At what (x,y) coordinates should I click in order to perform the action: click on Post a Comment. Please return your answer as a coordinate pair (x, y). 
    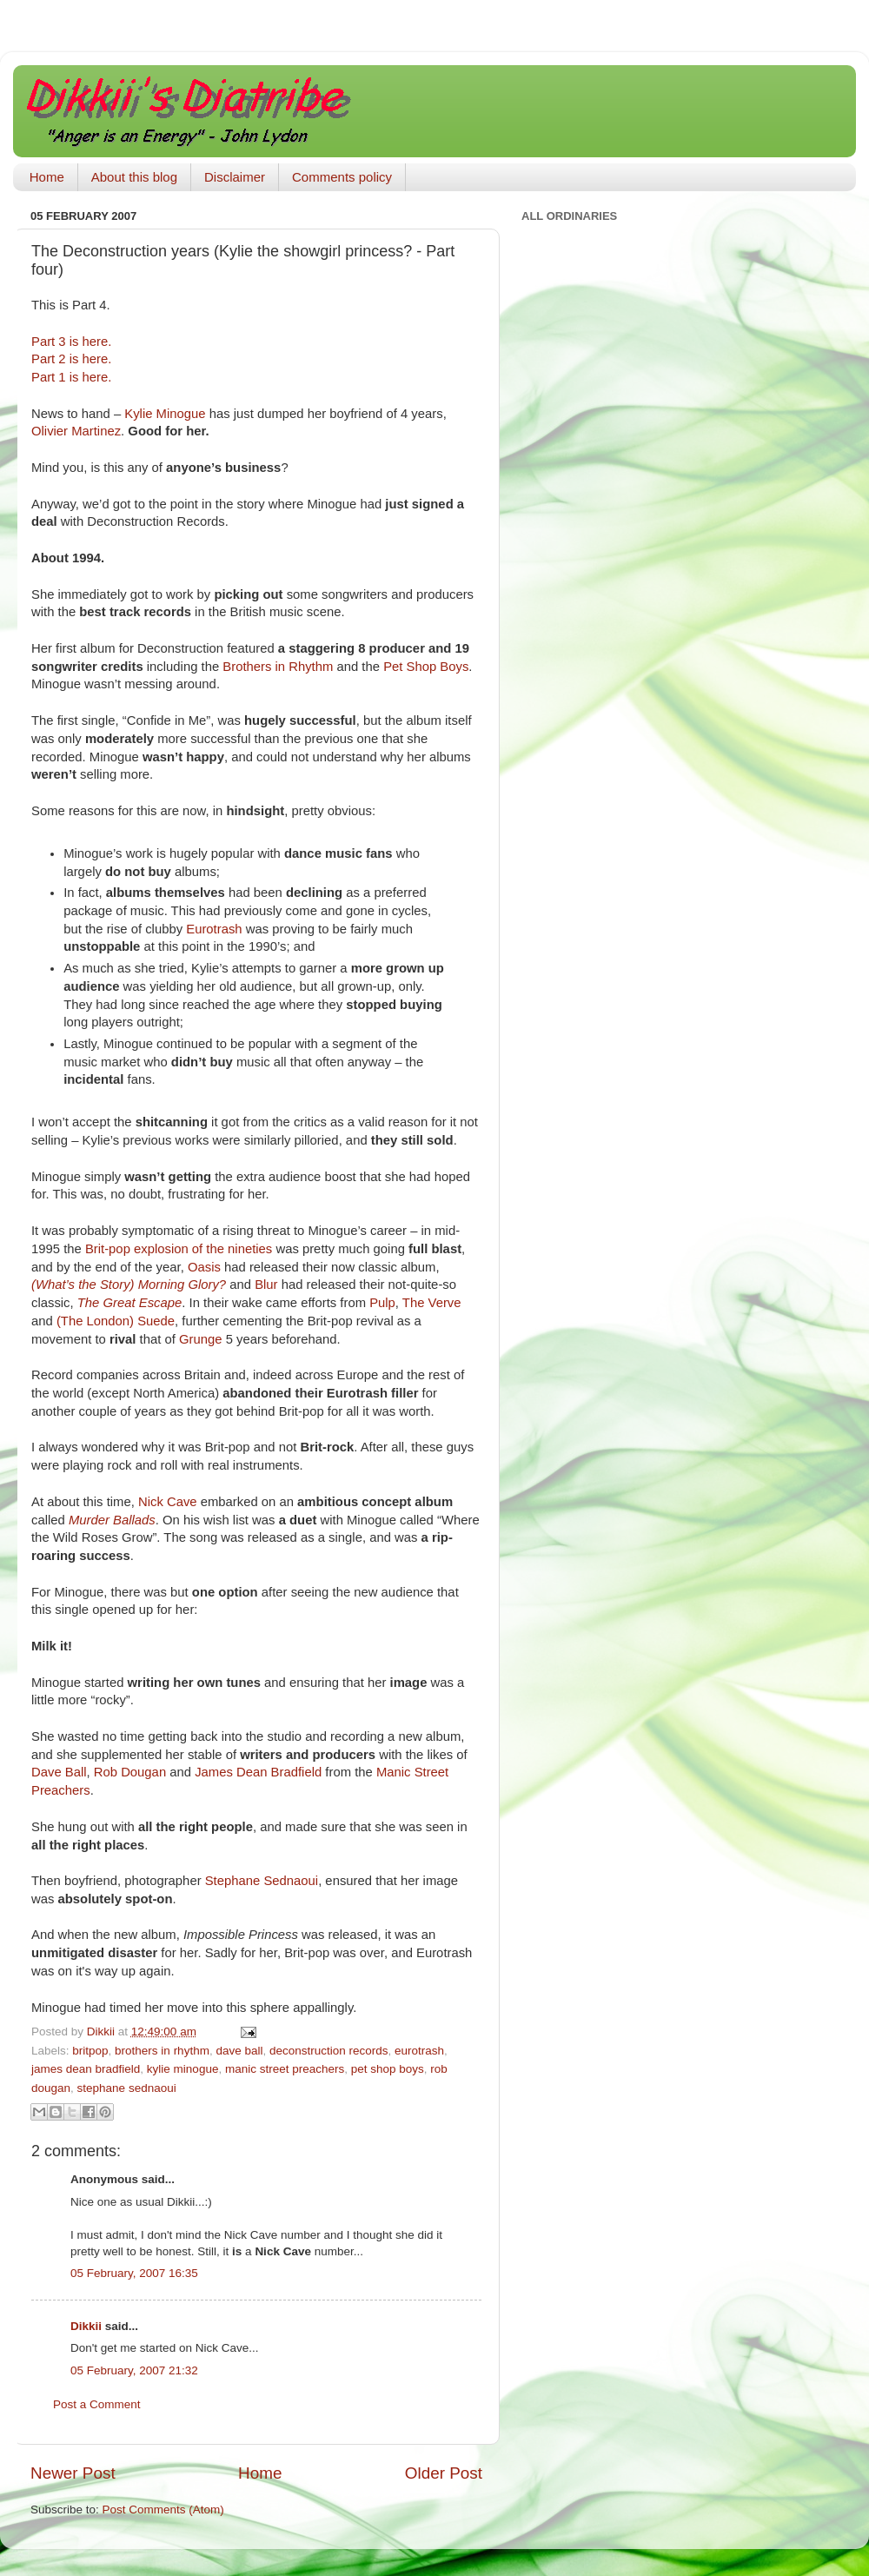
    Looking at the image, I should click on (97, 2404).